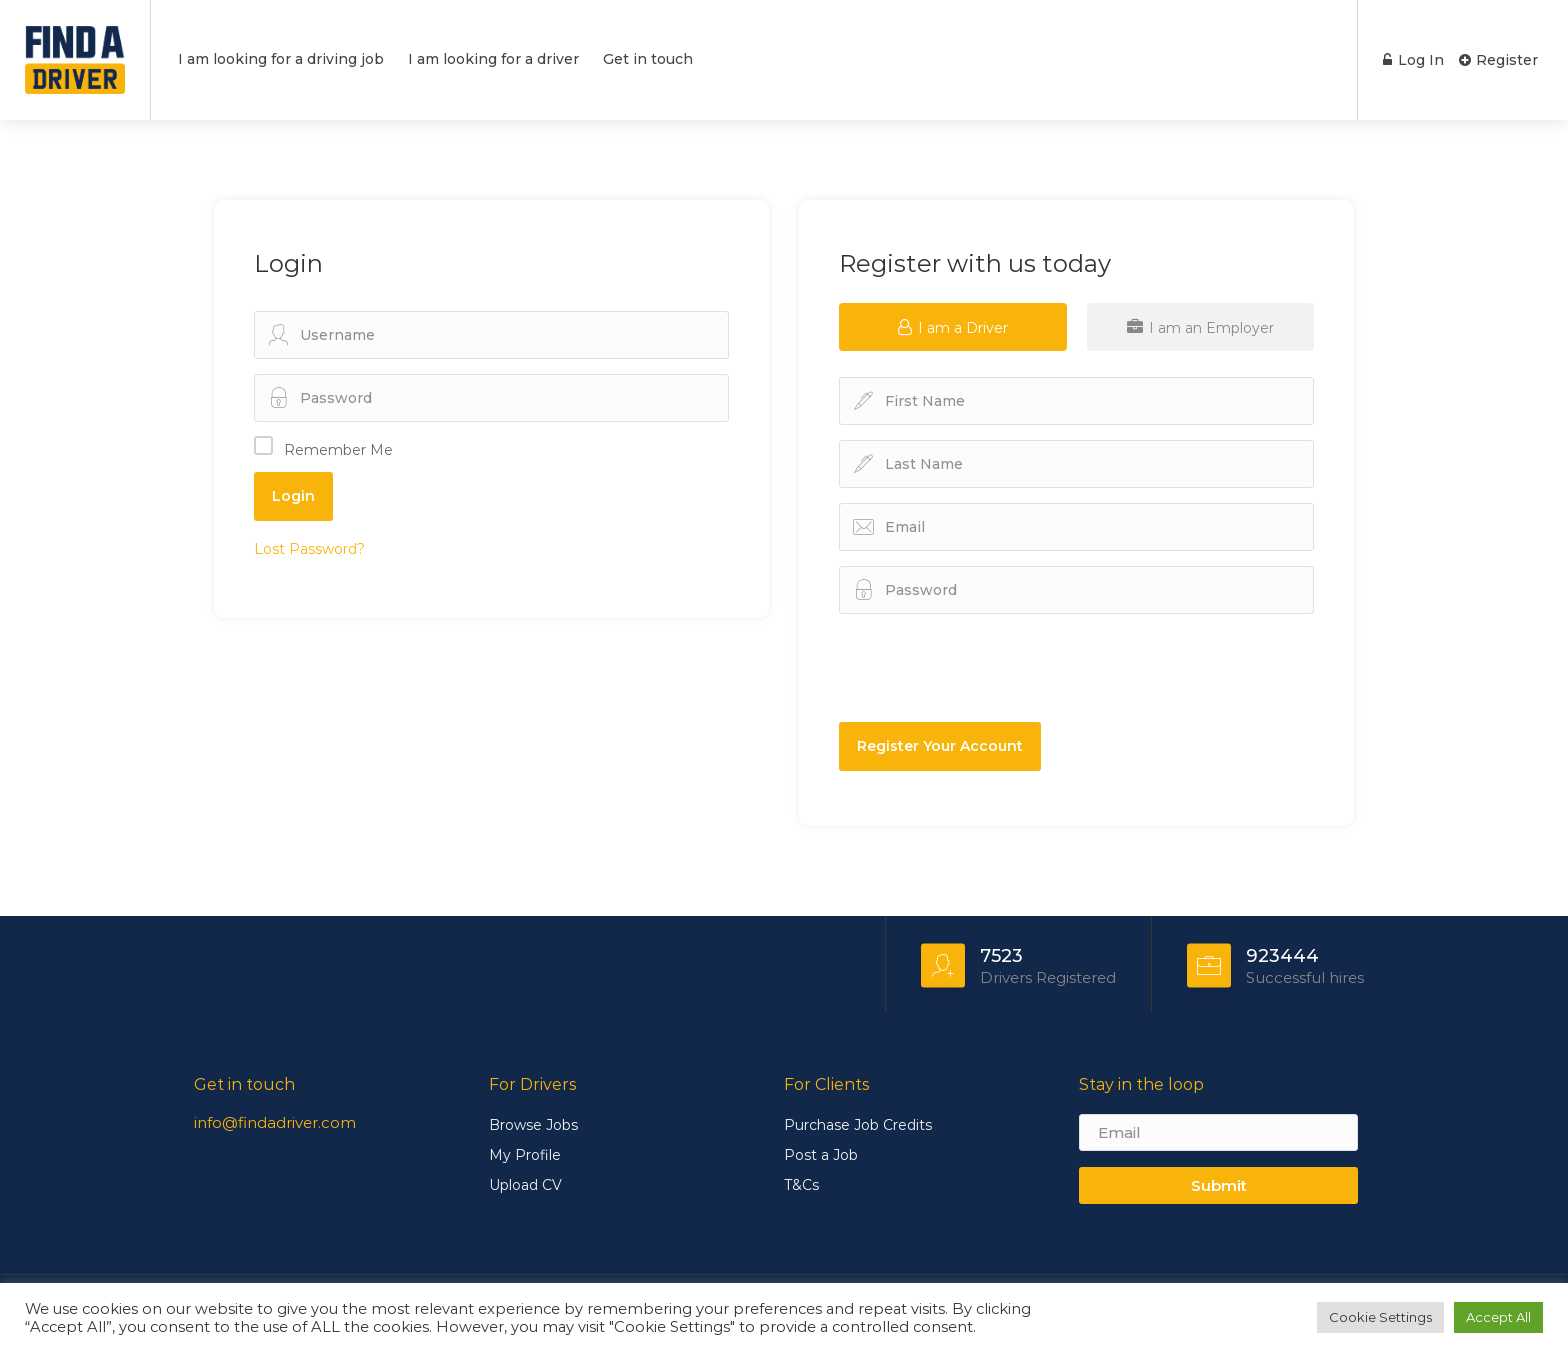 This screenshot has height=1352, width=1568. I want to click on Post a Job, so click(821, 1155).